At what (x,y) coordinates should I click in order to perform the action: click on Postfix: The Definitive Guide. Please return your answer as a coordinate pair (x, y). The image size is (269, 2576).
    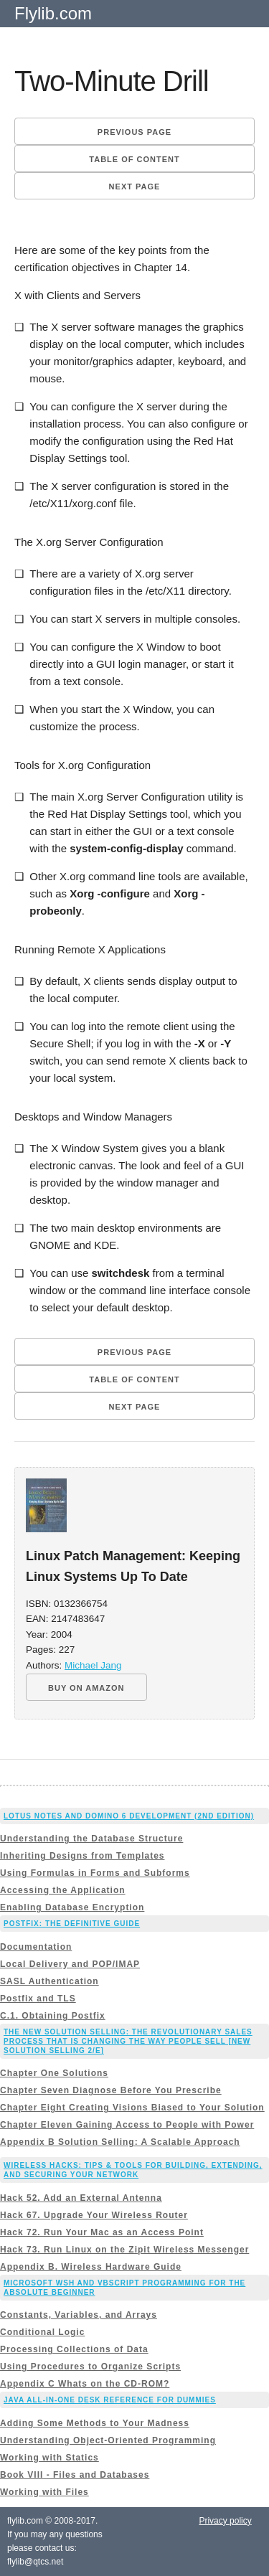
    Looking at the image, I should click on (72, 1924).